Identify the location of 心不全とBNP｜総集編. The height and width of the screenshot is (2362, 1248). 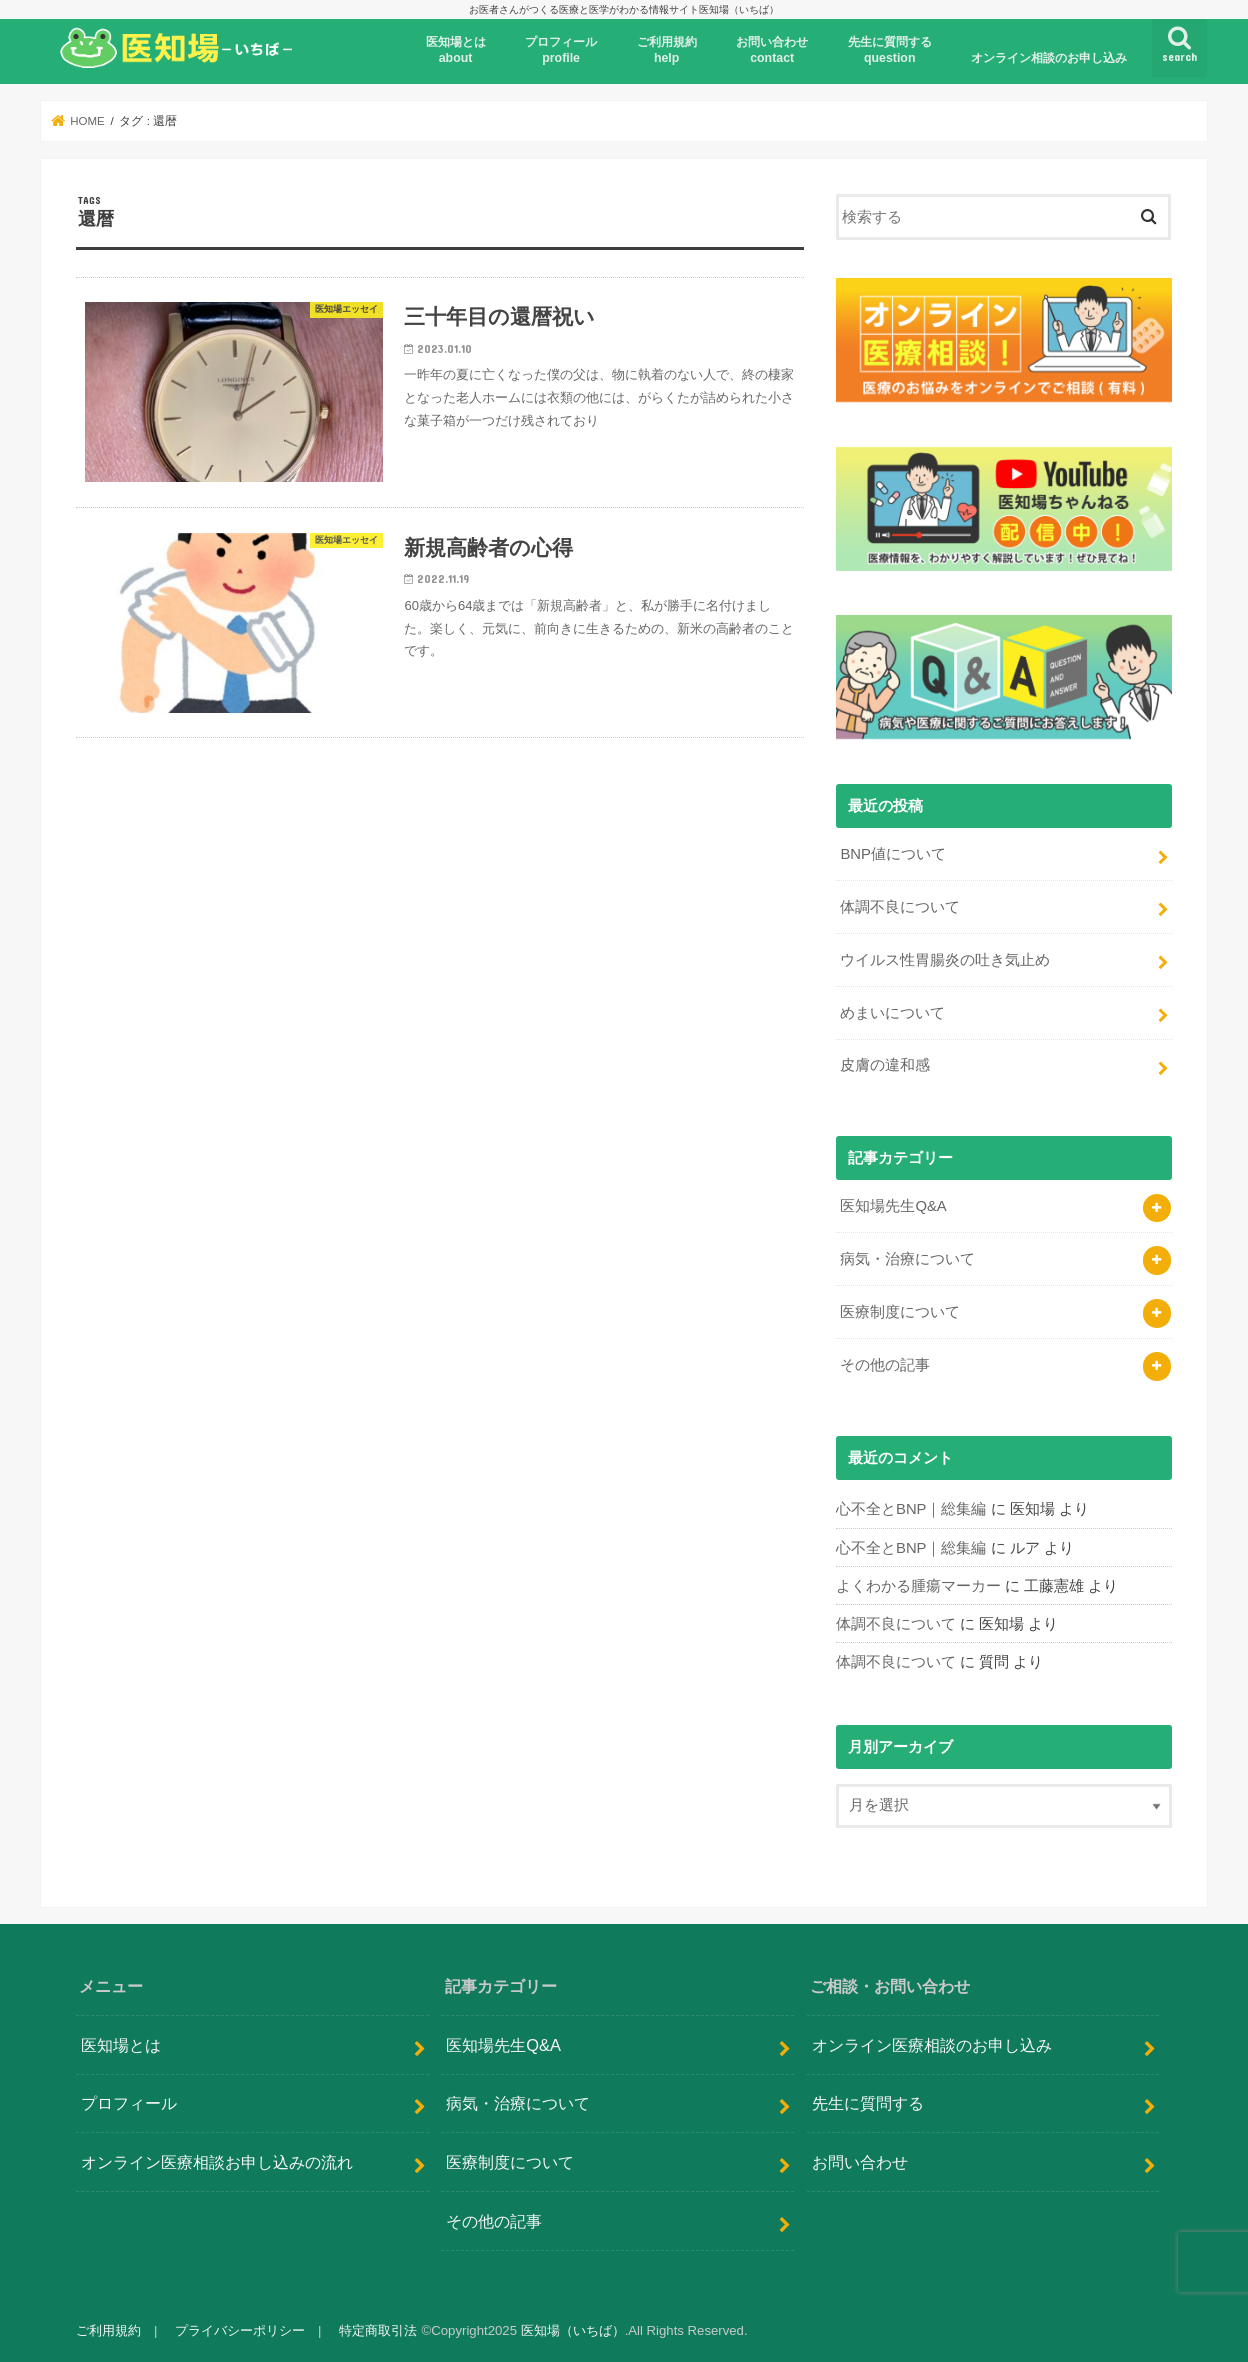
(911, 1509).